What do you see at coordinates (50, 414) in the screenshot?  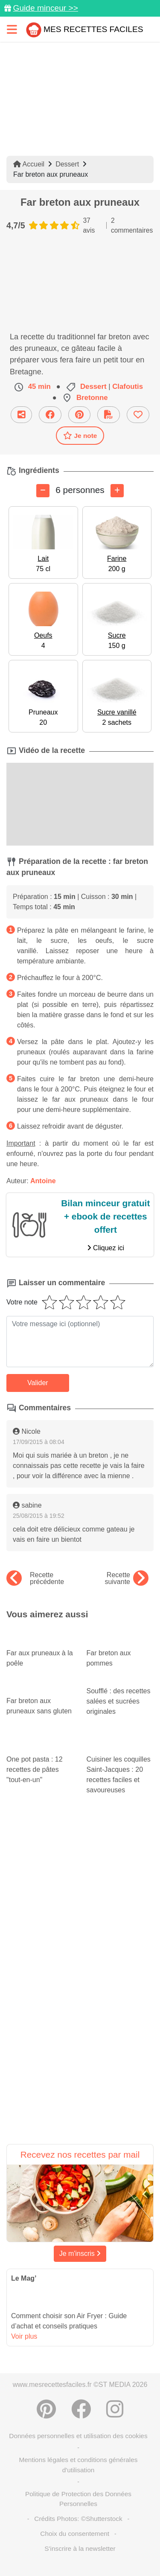 I see `[Partager sur Facebook]` at bounding box center [50, 414].